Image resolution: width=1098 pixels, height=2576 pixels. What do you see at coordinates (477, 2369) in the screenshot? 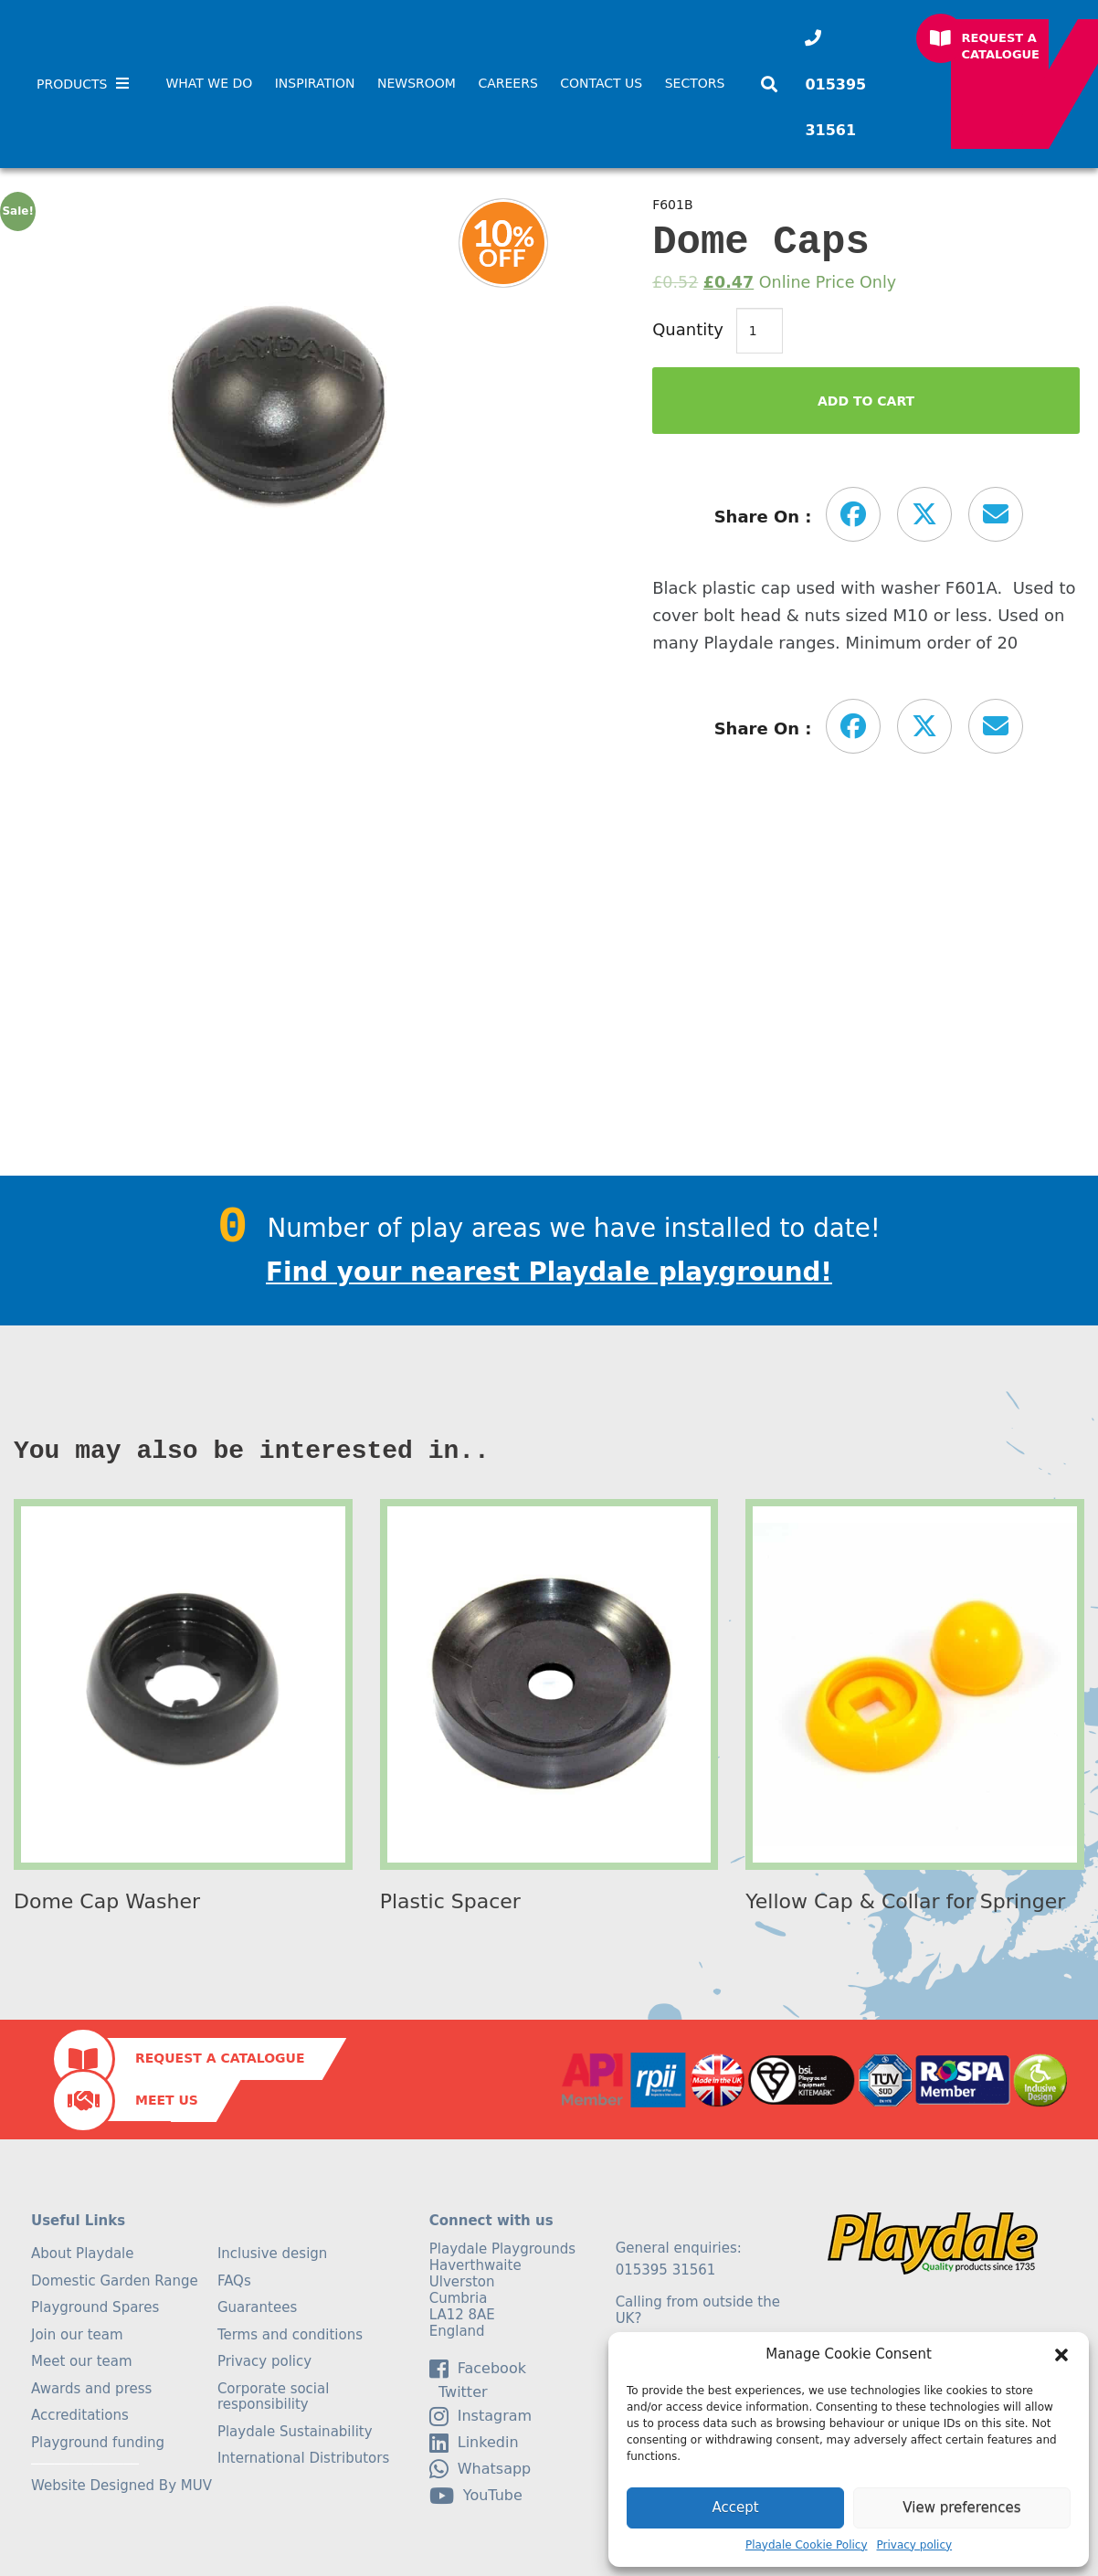
I see `facebook` at bounding box center [477, 2369].